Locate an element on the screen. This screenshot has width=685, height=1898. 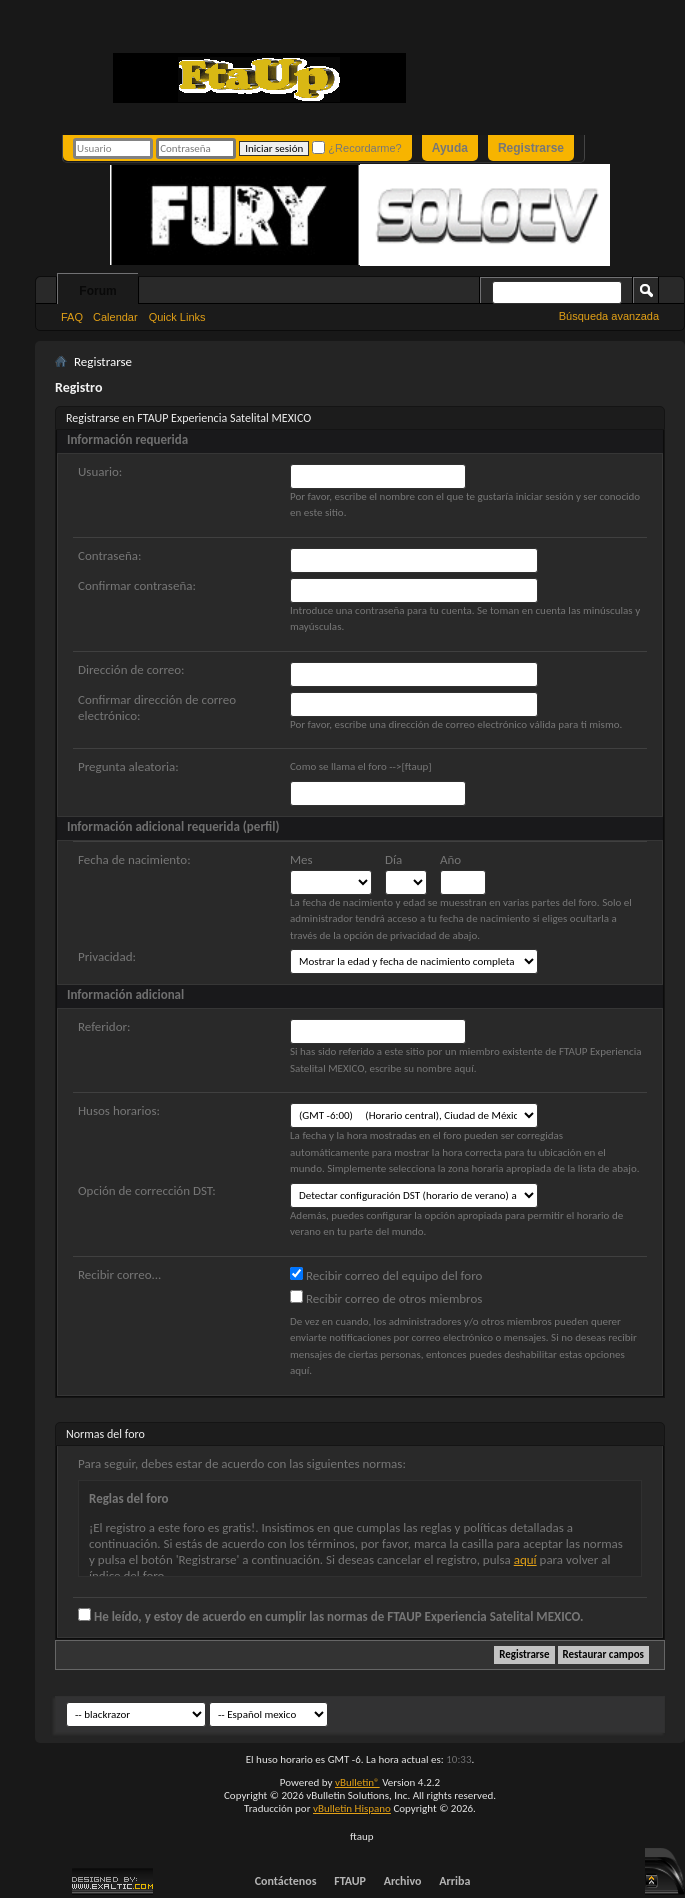
Pregunta aleatoria: is located at coordinates (128, 766).